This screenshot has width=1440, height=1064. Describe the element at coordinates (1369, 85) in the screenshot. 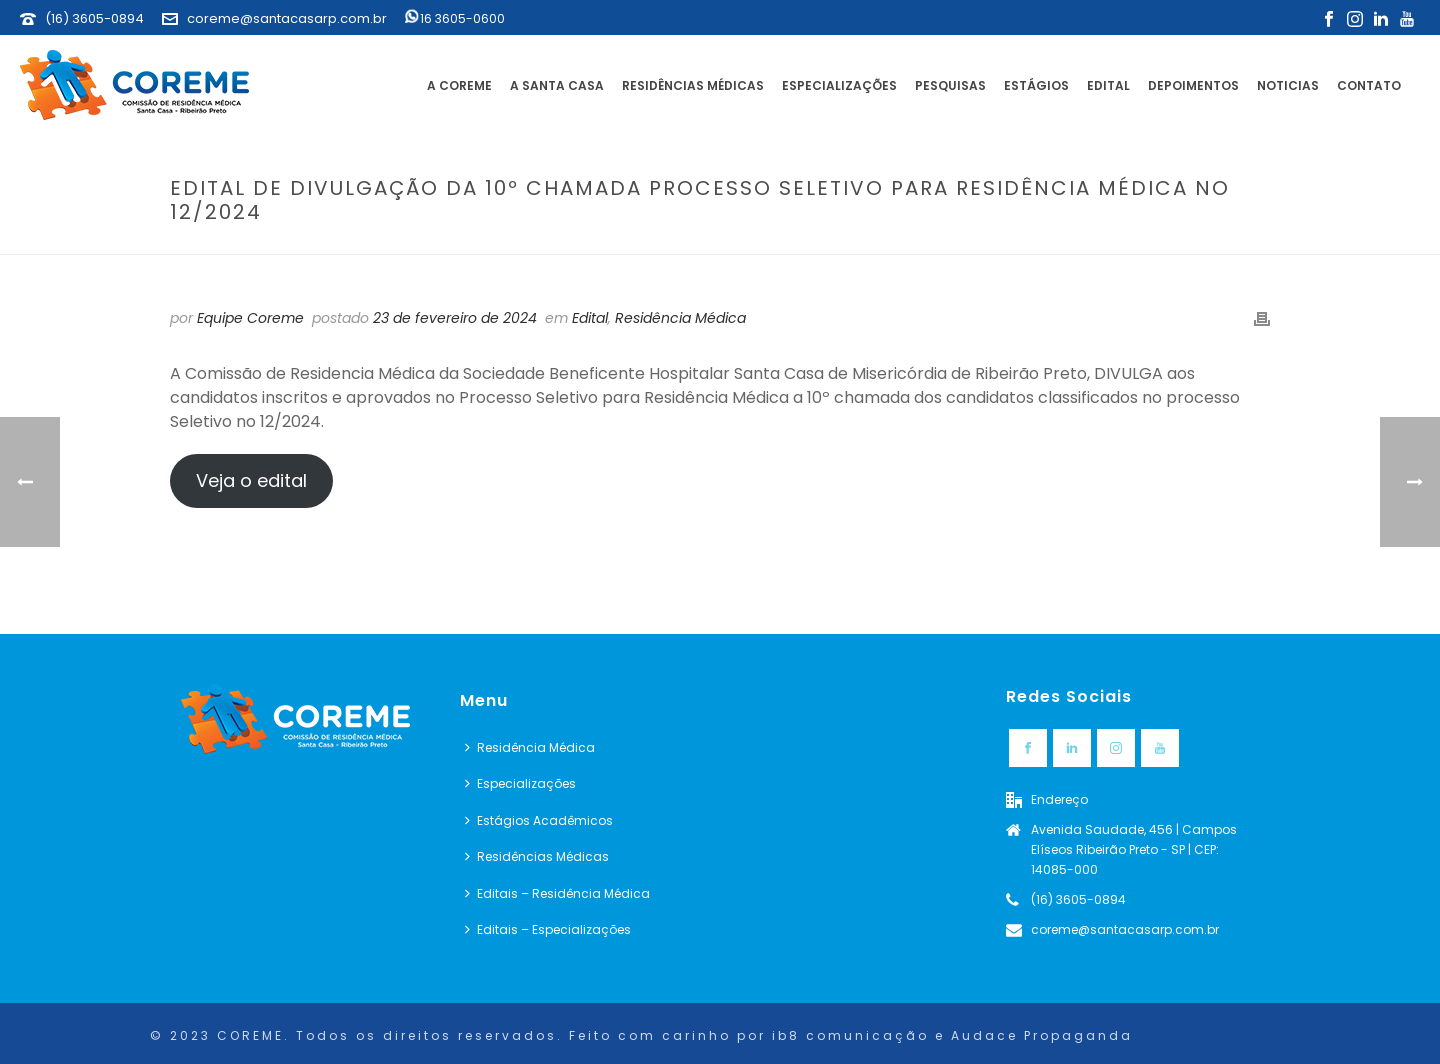

I see `Contato` at that location.